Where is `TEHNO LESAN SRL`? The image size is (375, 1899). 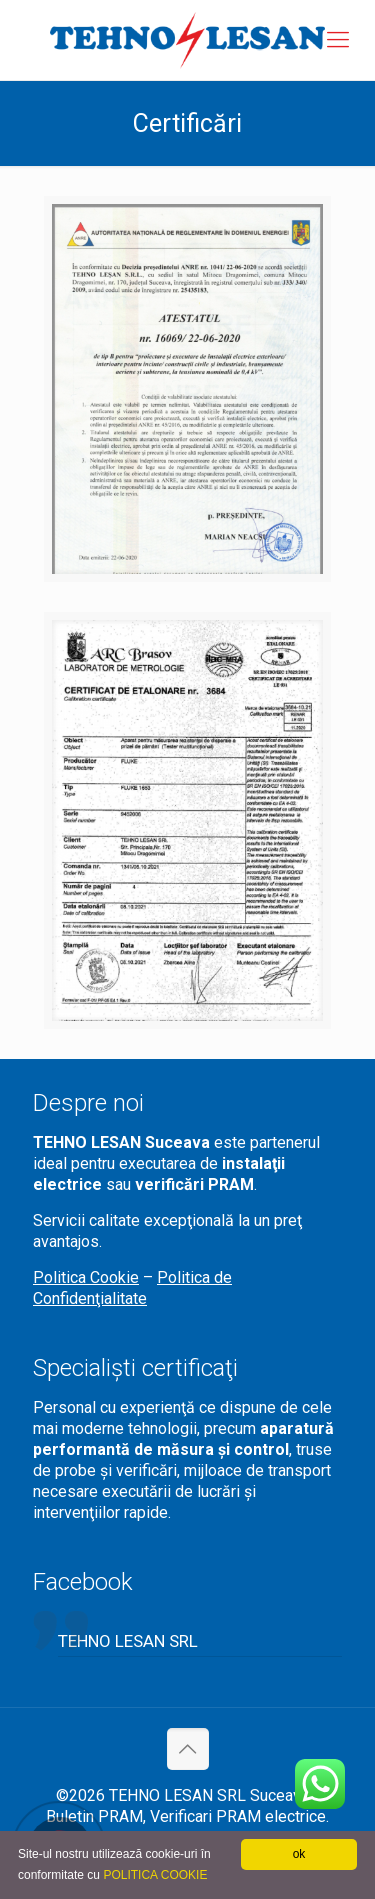
TEHNO LESAN SRL is located at coordinates (128, 1641).